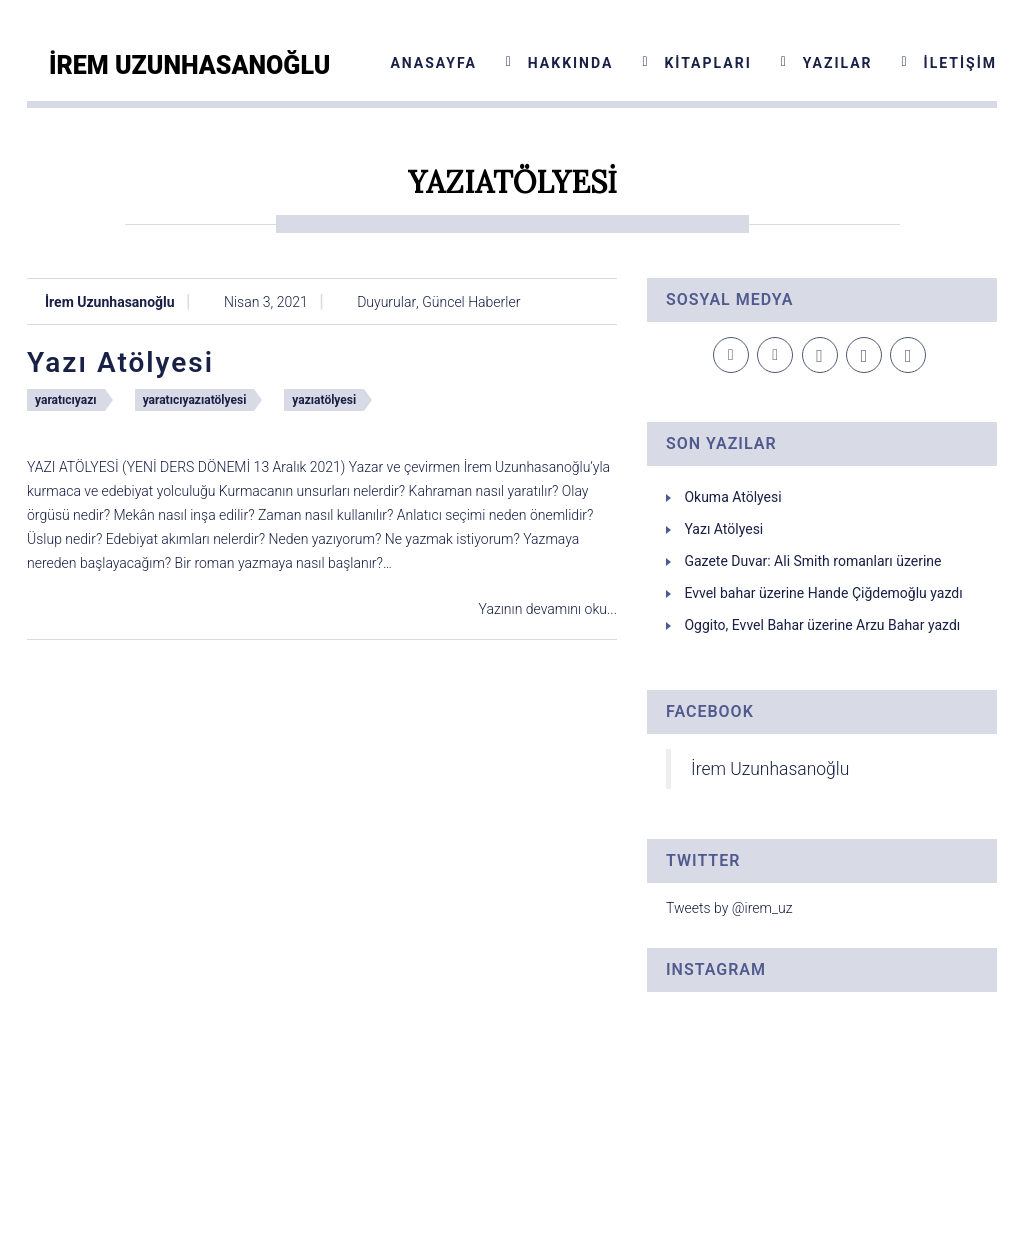 This screenshot has height=1245, width=1024. I want to click on yaratıcıyazıatölyesi, so click(195, 400).